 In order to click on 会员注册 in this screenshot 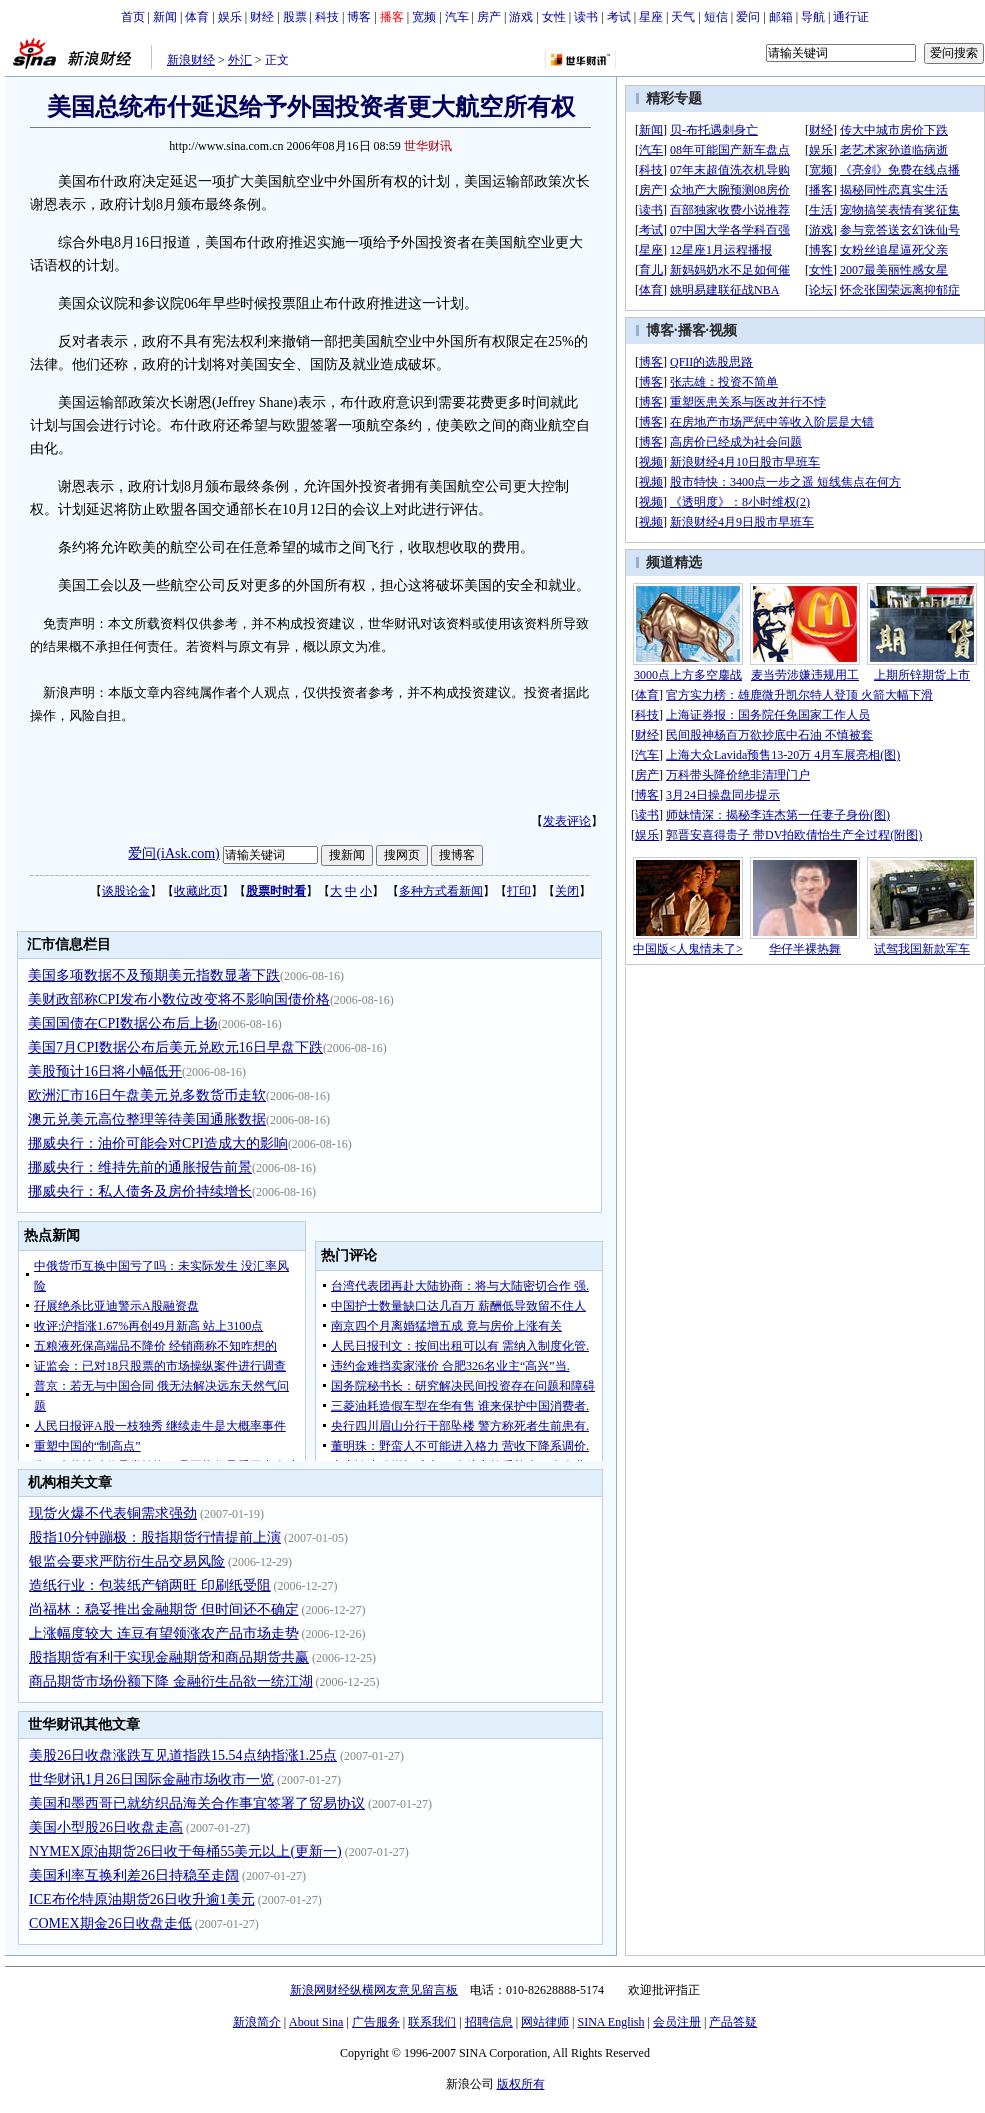, I will do `click(677, 2022)`.